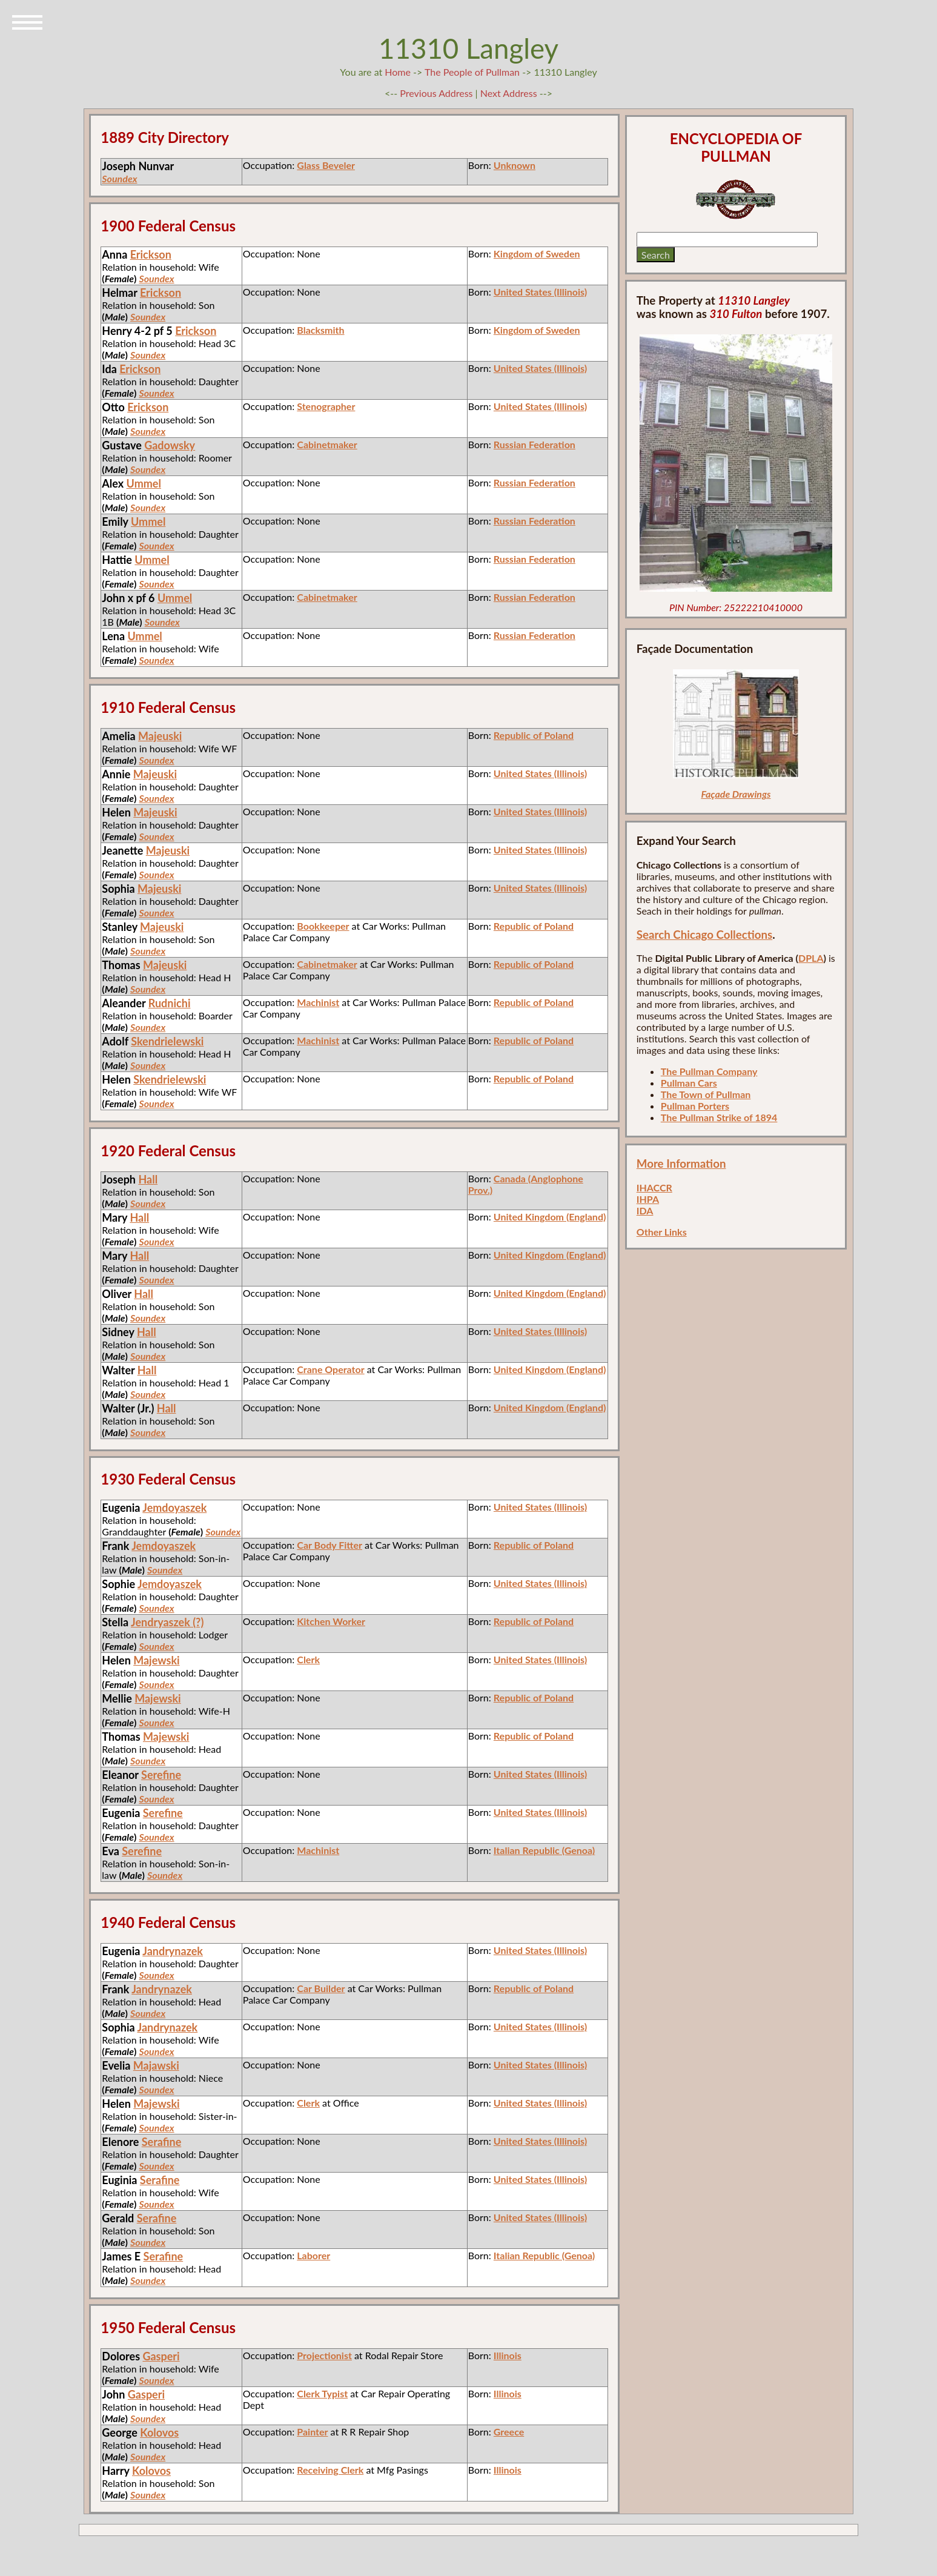  Describe the element at coordinates (326, 165) in the screenshot. I see `Glass Beveler` at that location.